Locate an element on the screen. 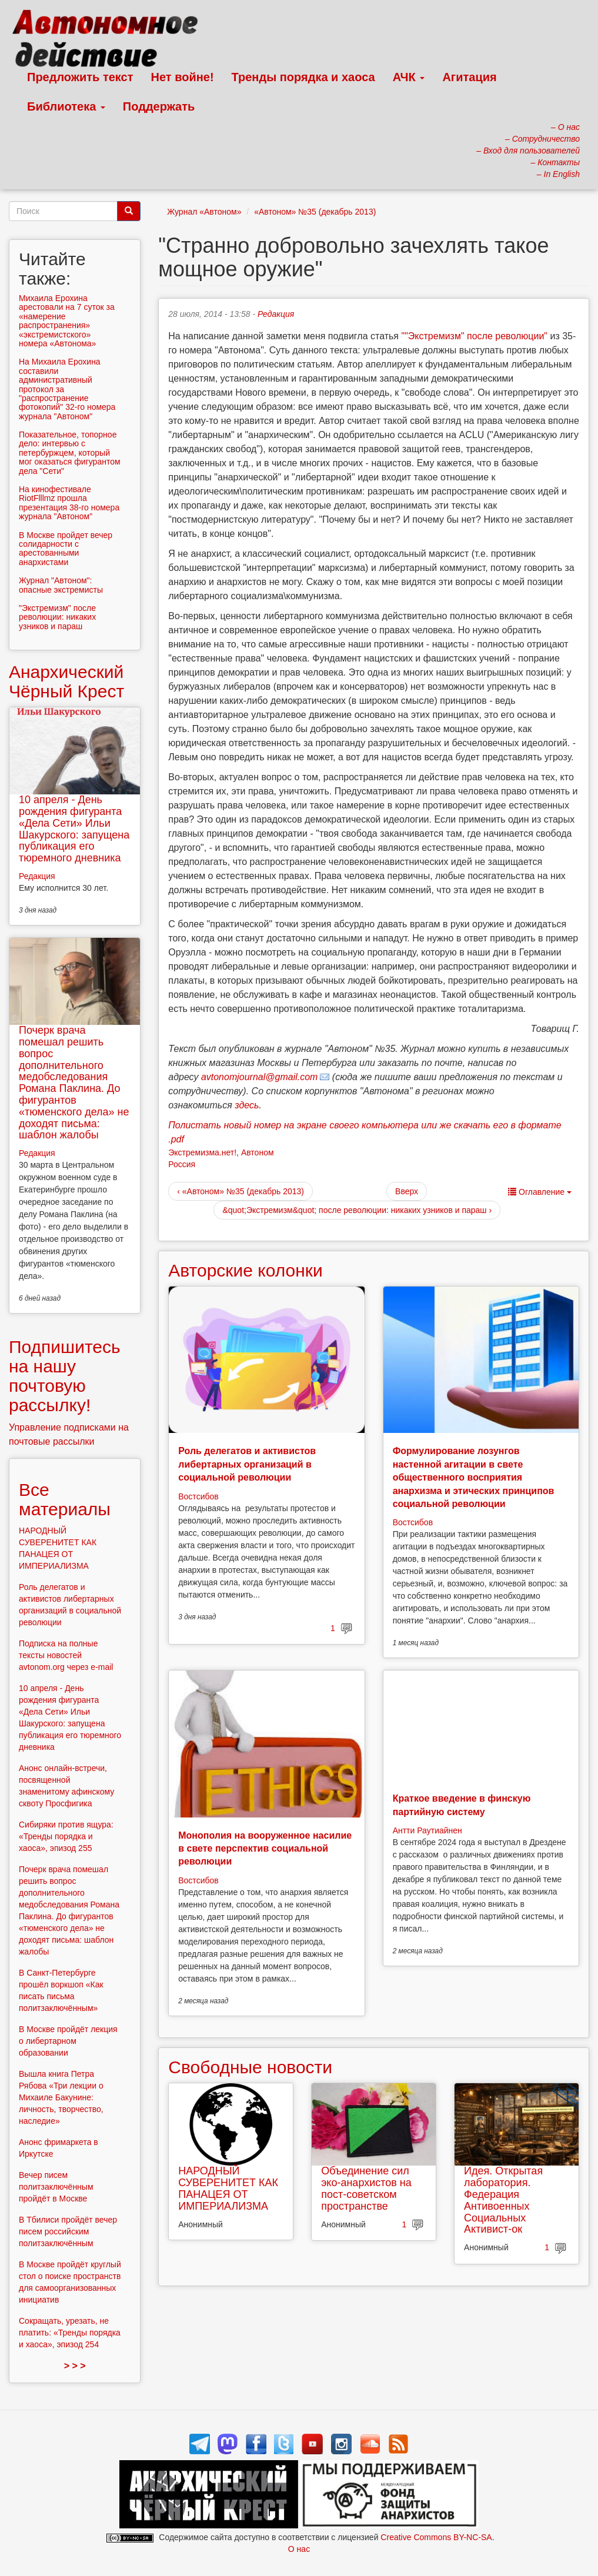 This screenshot has height=2576, width=598. Вверх is located at coordinates (406, 1191).